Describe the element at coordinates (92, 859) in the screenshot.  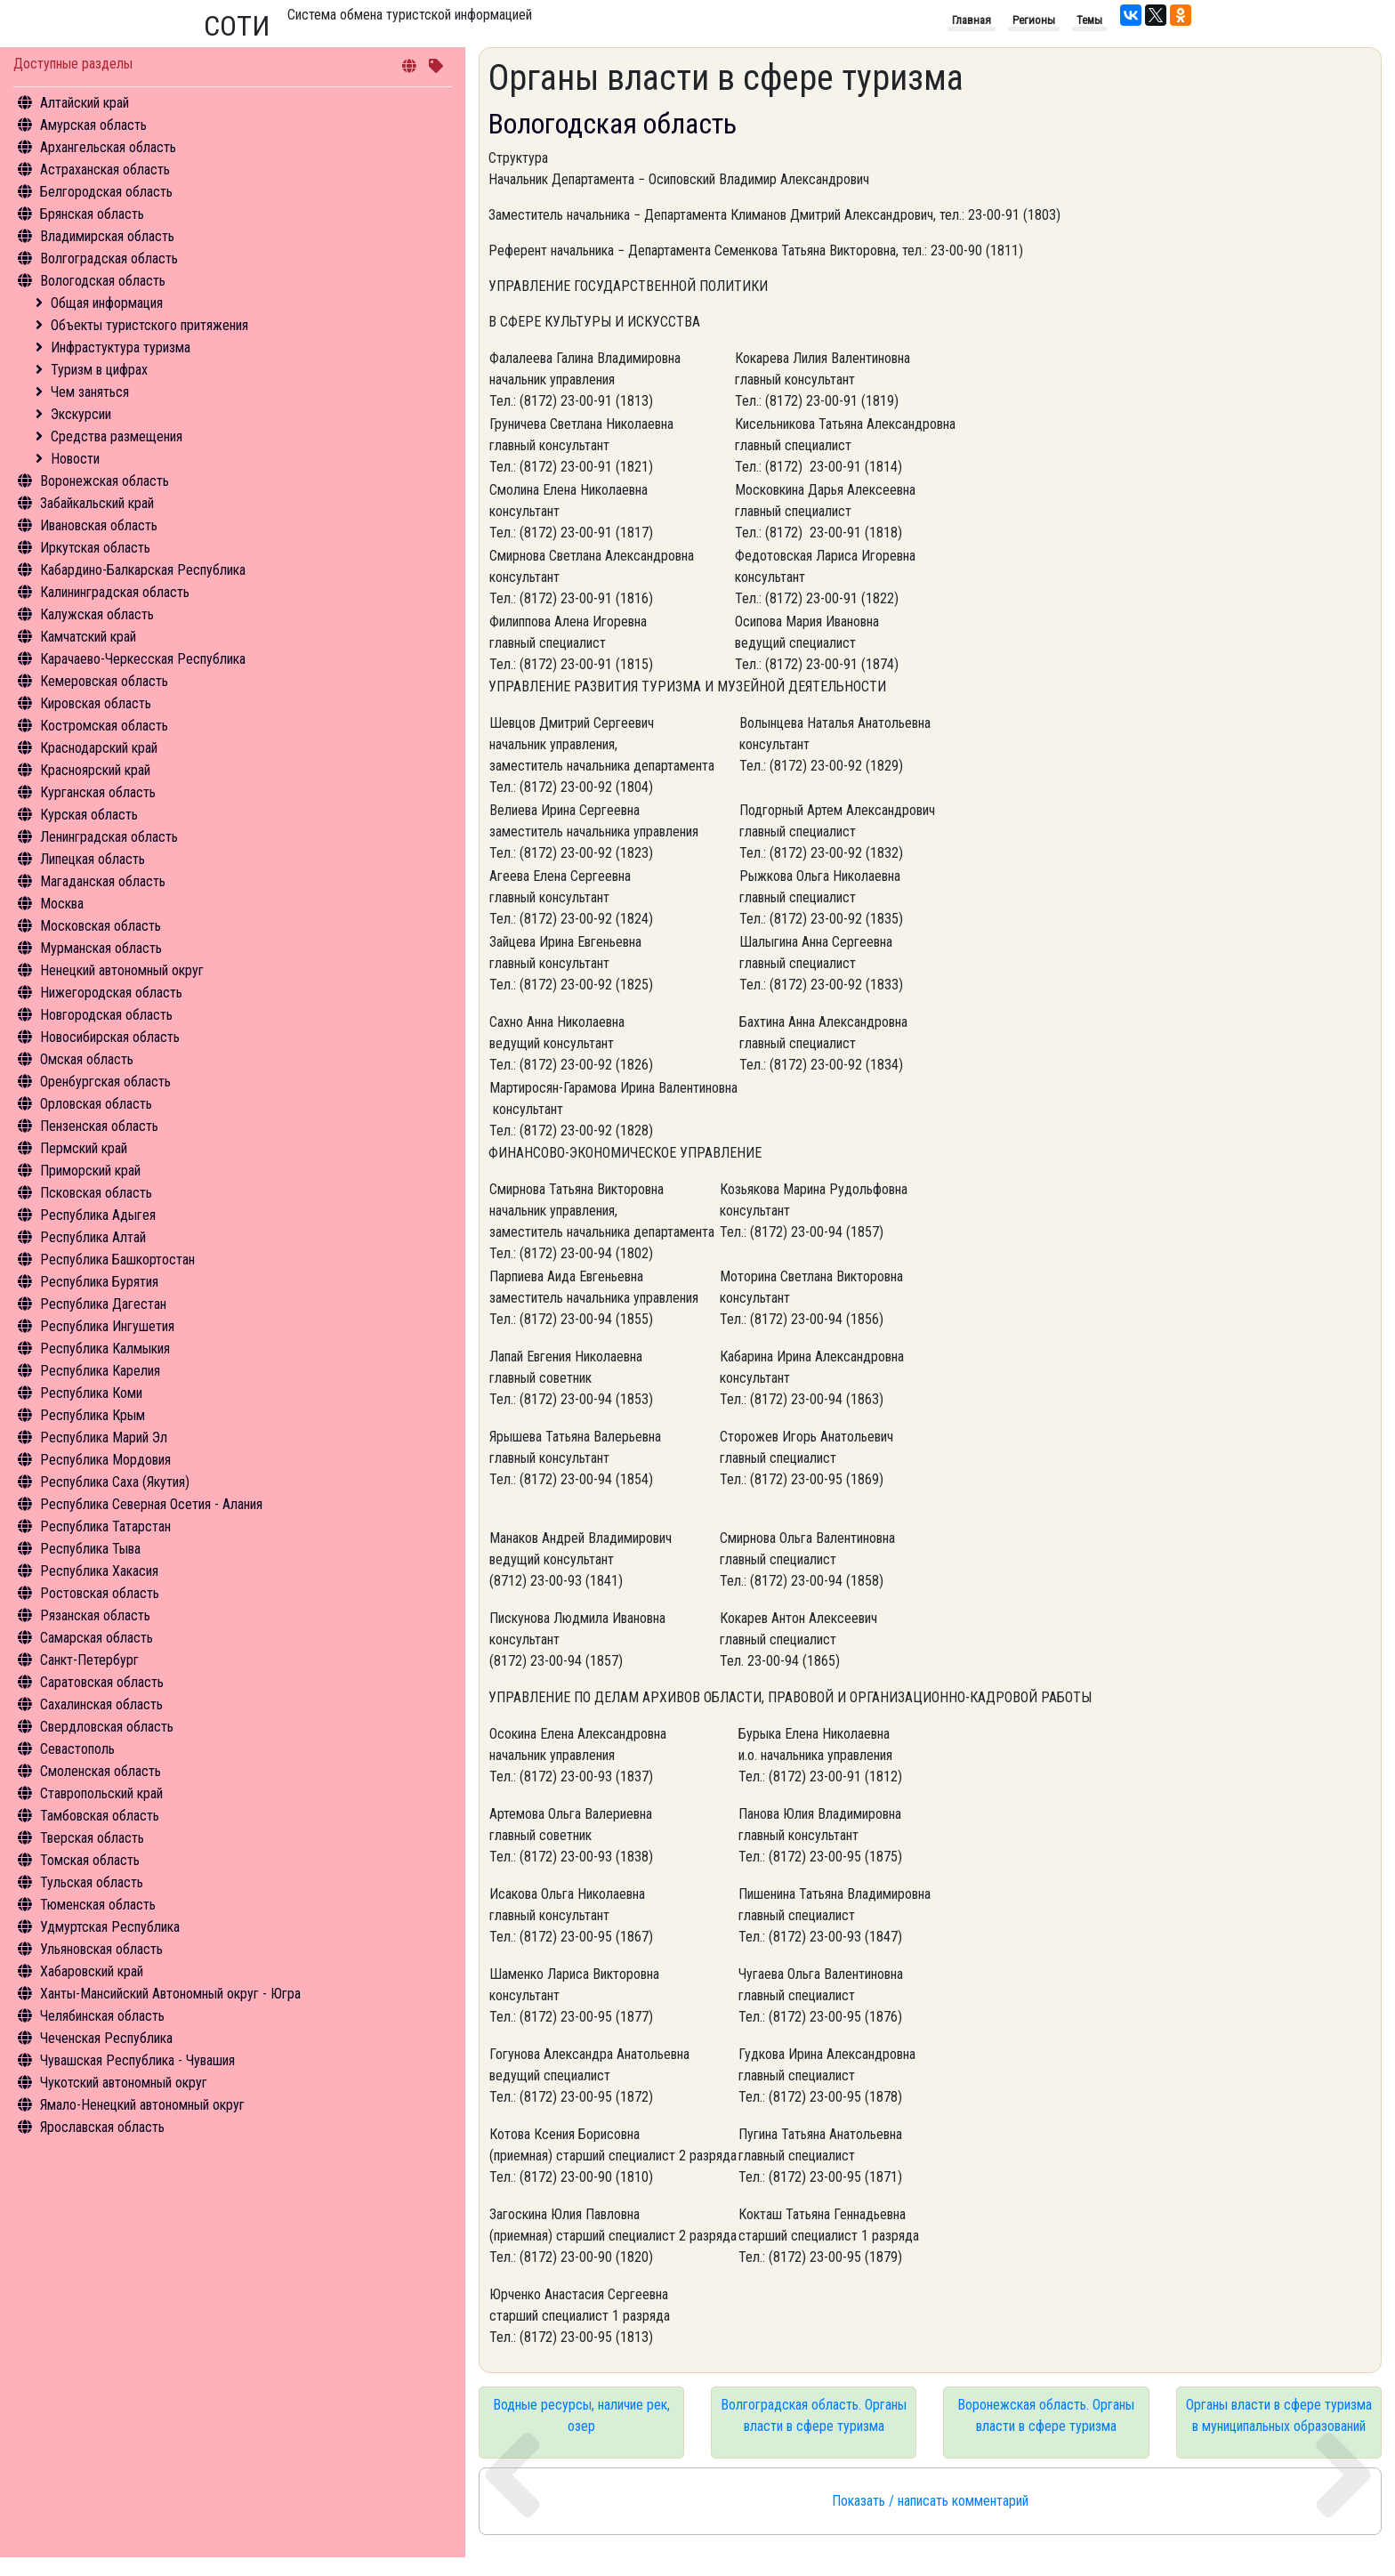
I see `Липецкая область` at that location.